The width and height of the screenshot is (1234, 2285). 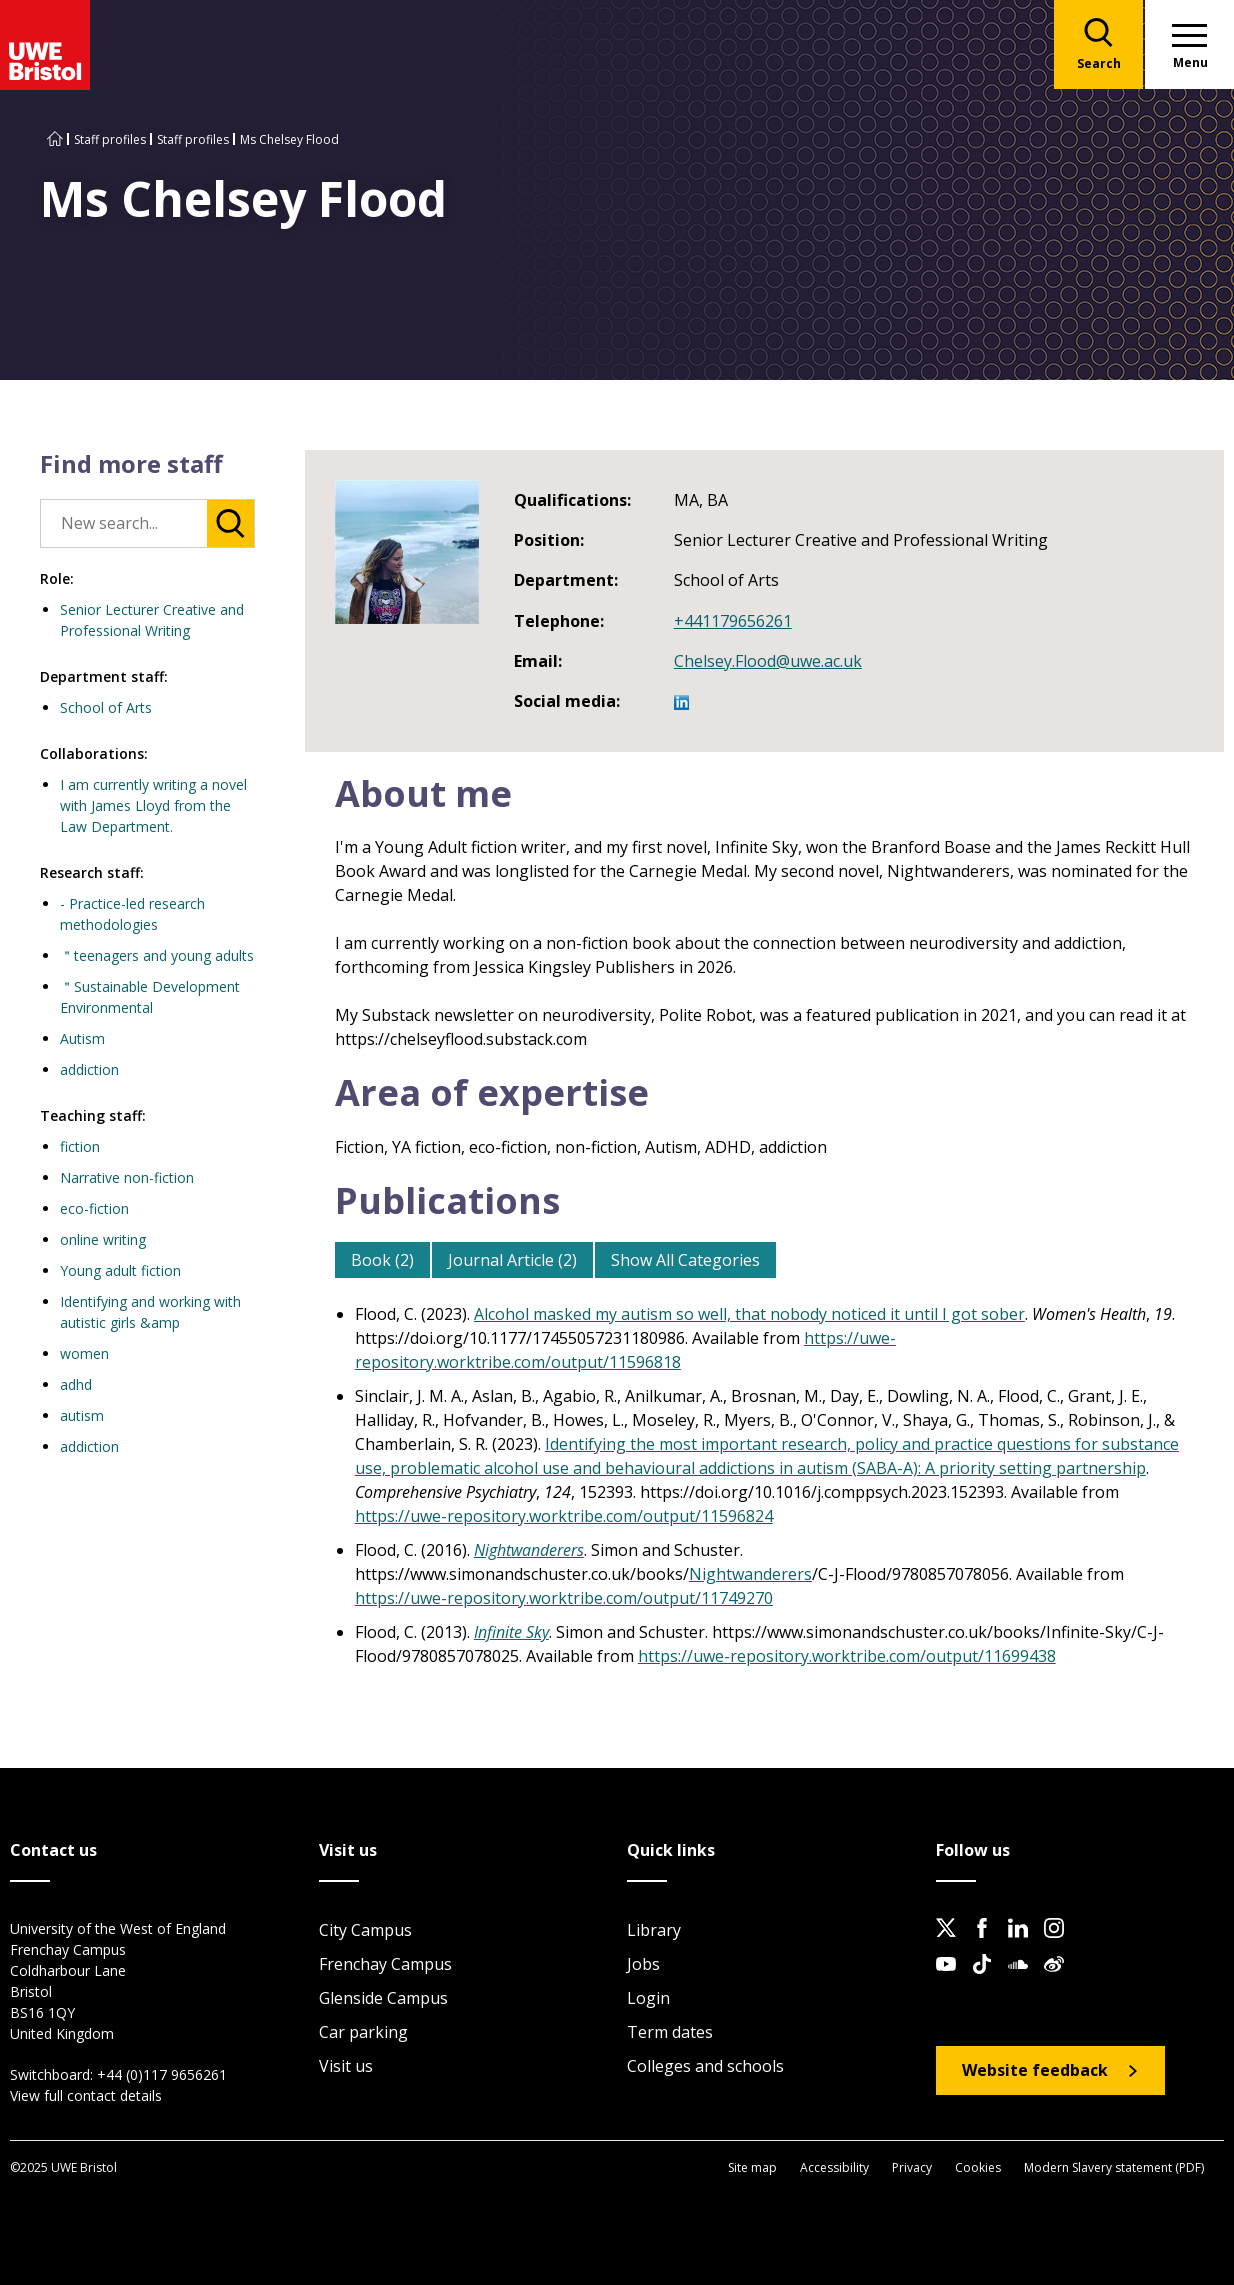 I want to click on Privacy, so click(x=912, y=2167).